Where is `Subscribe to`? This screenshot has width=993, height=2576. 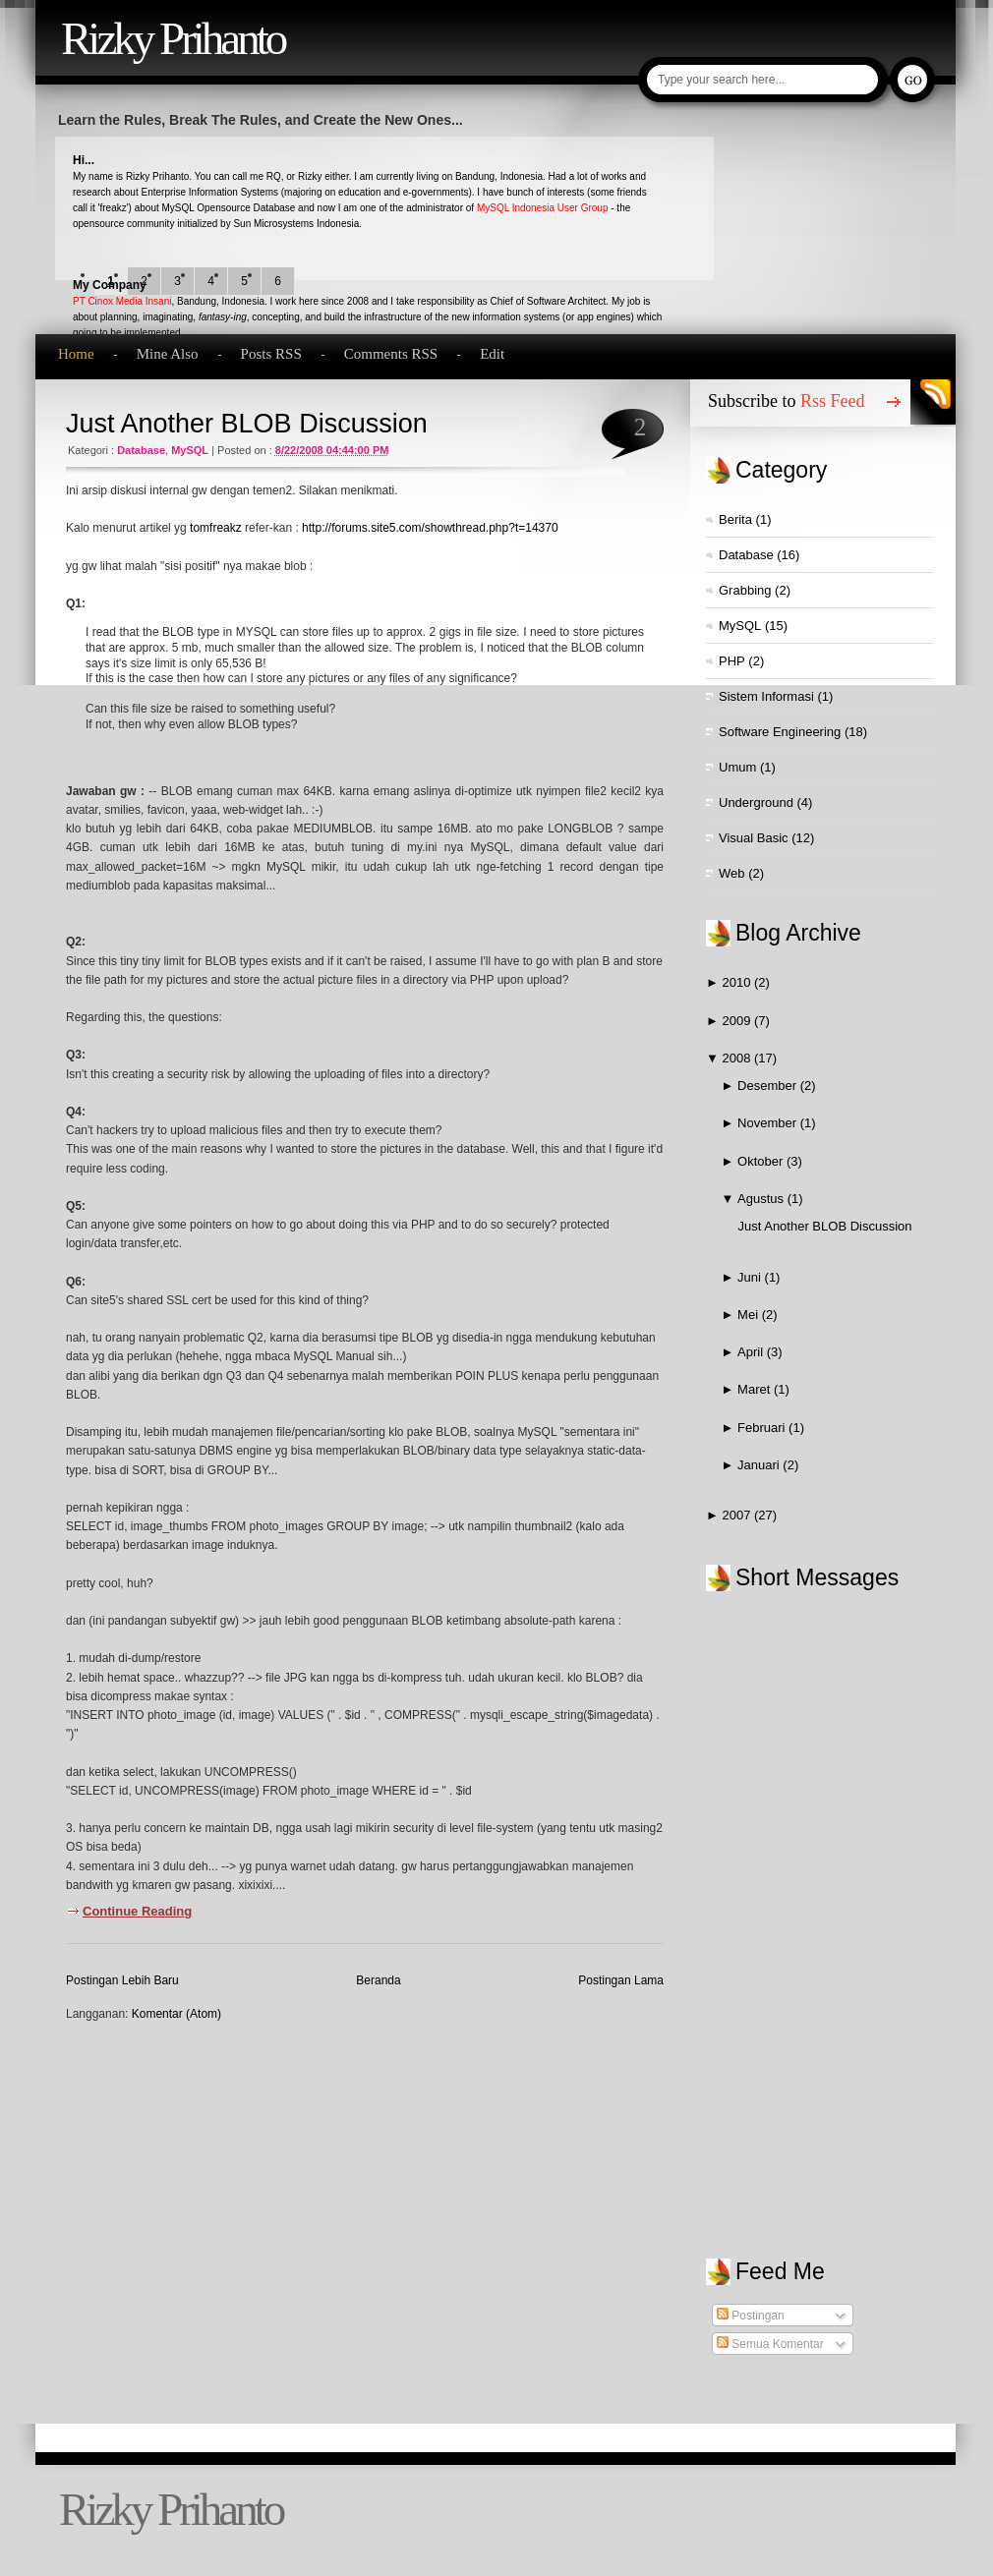 Subscribe to is located at coordinates (786, 401).